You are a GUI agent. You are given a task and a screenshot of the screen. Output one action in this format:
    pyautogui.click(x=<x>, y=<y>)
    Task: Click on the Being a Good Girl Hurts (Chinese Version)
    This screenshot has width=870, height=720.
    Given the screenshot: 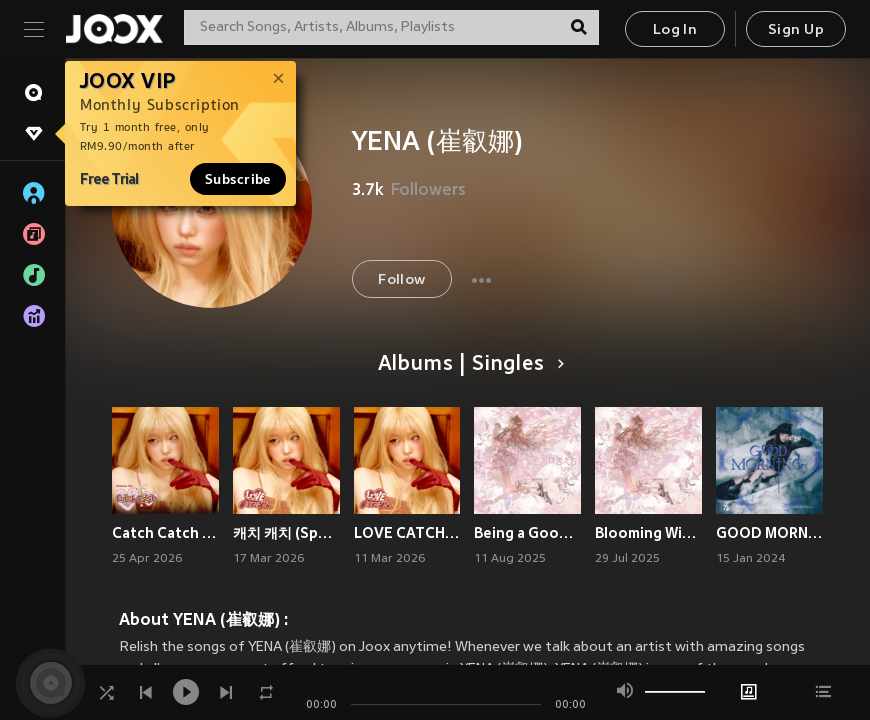 What is the action you would take?
    pyautogui.click(x=527, y=533)
    